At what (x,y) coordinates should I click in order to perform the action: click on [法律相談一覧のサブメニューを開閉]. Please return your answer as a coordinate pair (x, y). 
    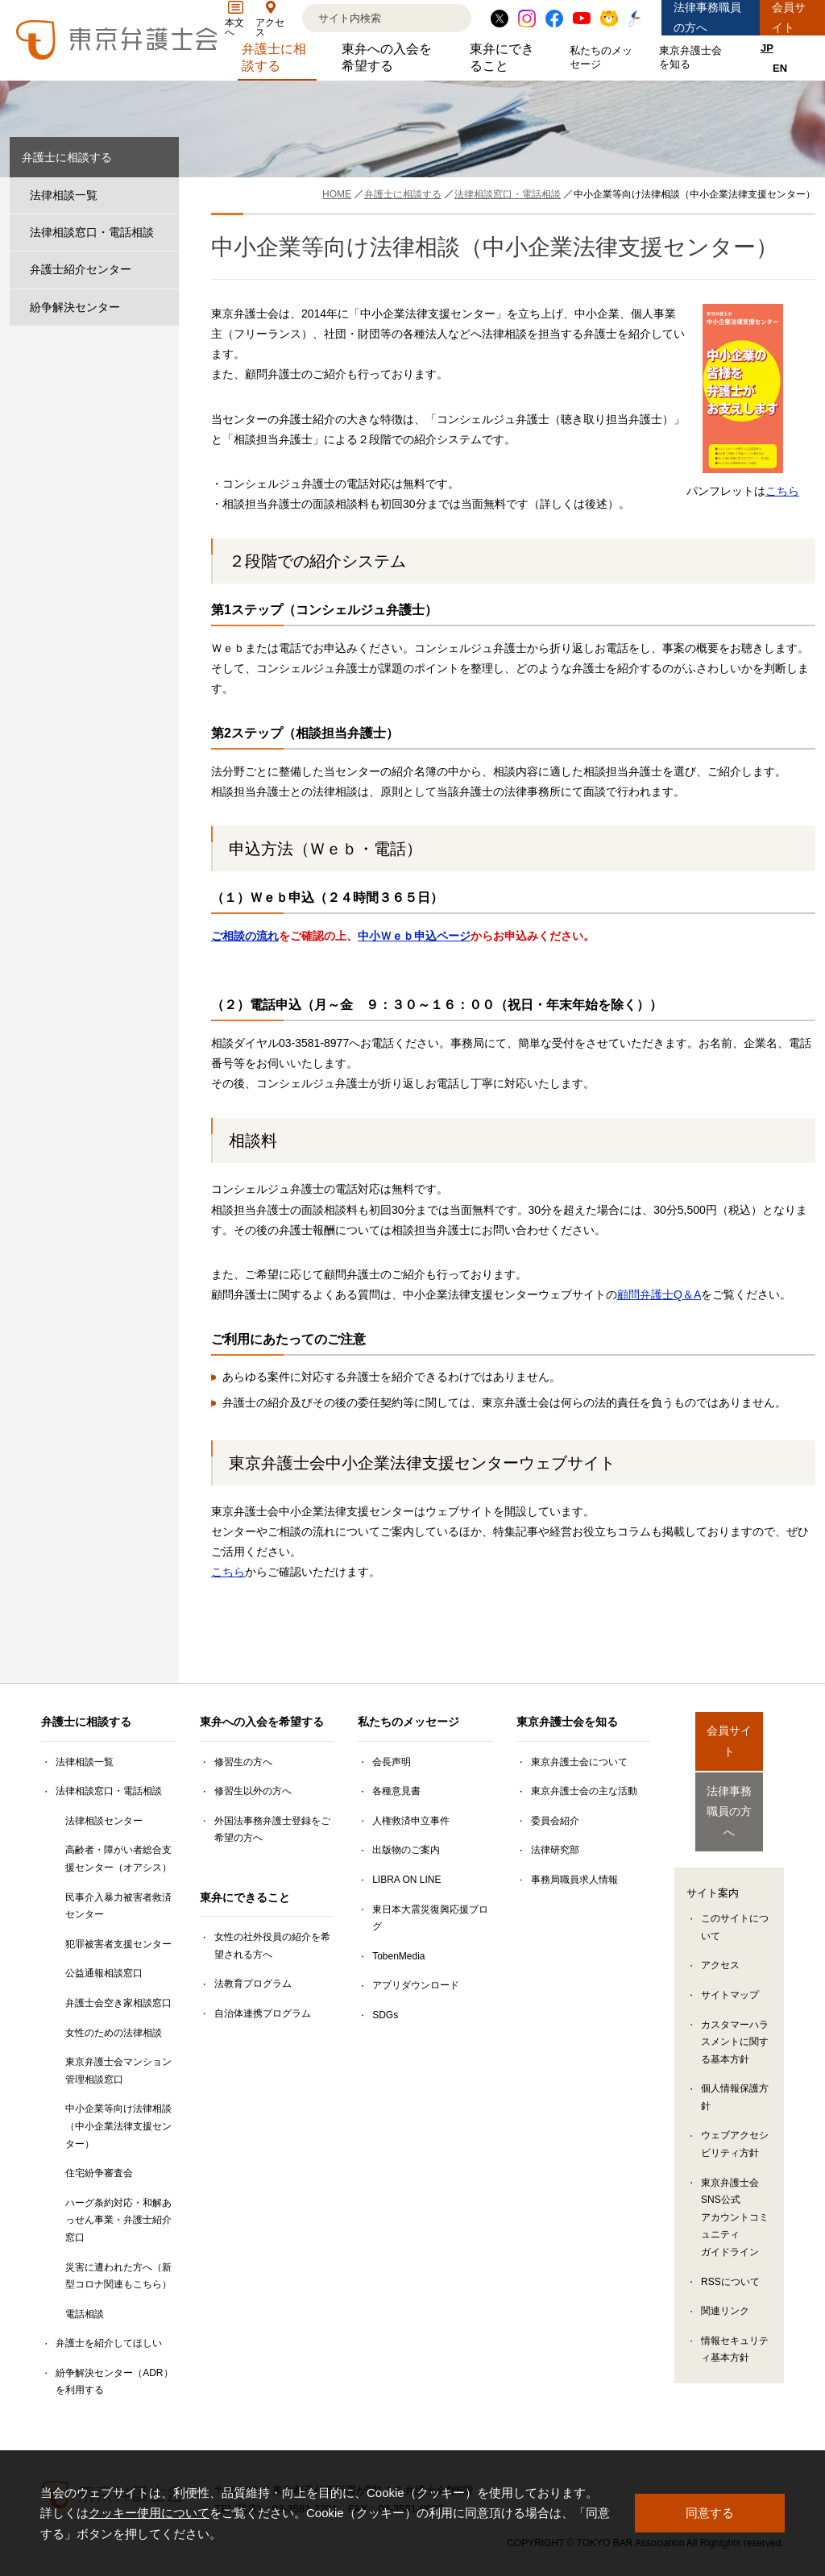
    Looking at the image, I should click on (163, 195).